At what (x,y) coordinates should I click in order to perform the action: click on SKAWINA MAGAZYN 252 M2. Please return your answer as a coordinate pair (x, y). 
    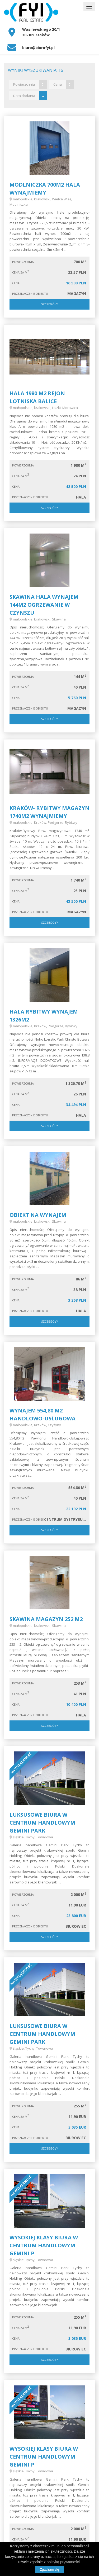
    Looking at the image, I should click on (46, 1619).